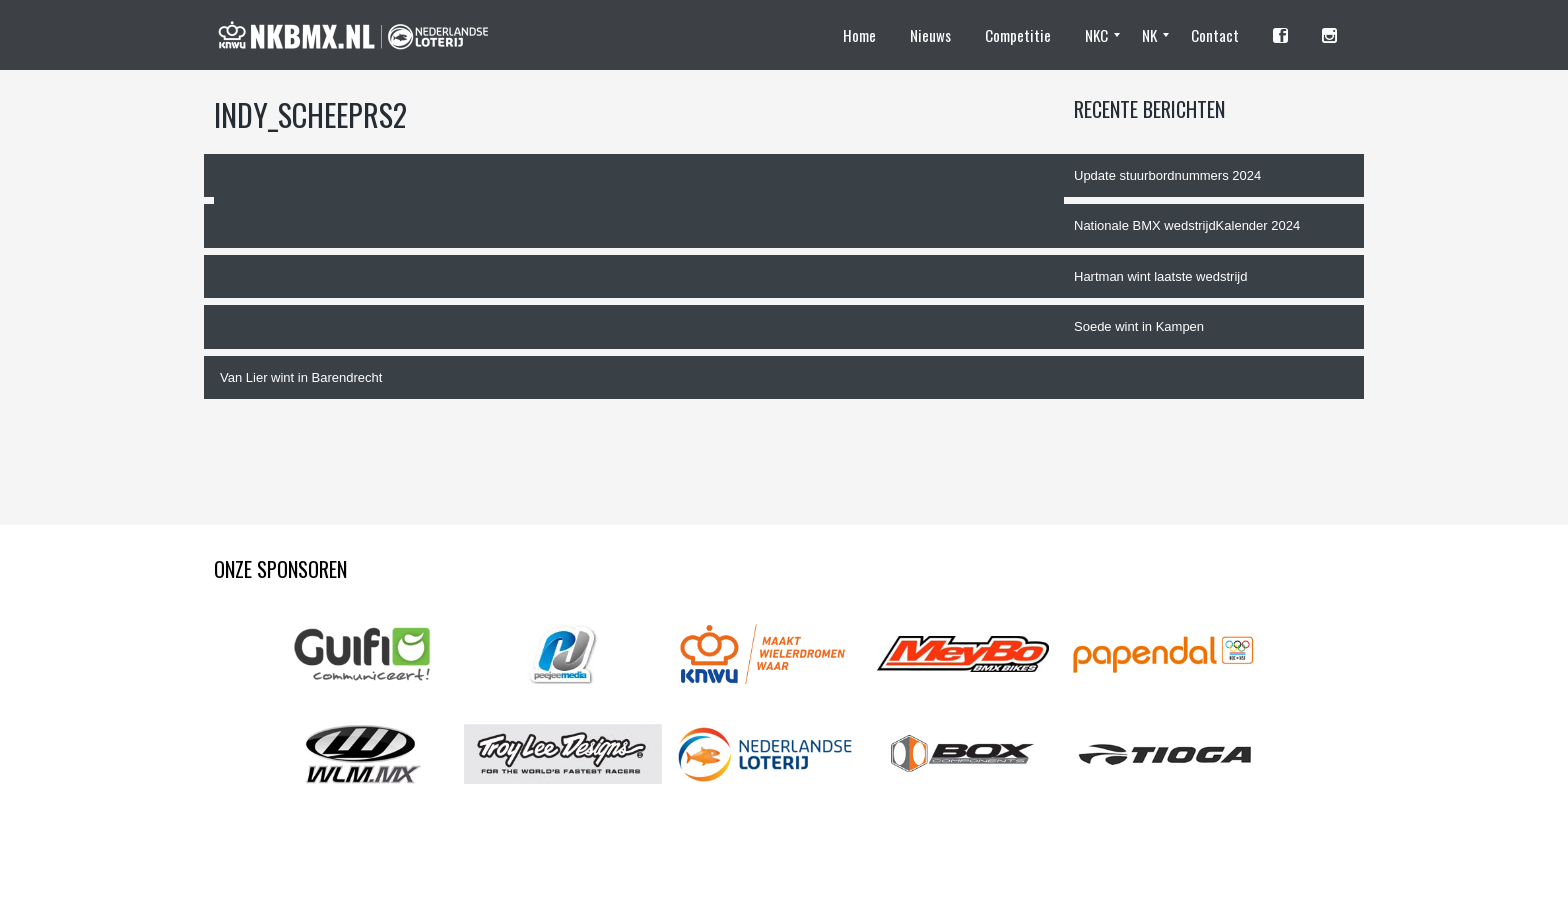  What do you see at coordinates (1139, 326) in the screenshot?
I see `Soede wint in Kampen` at bounding box center [1139, 326].